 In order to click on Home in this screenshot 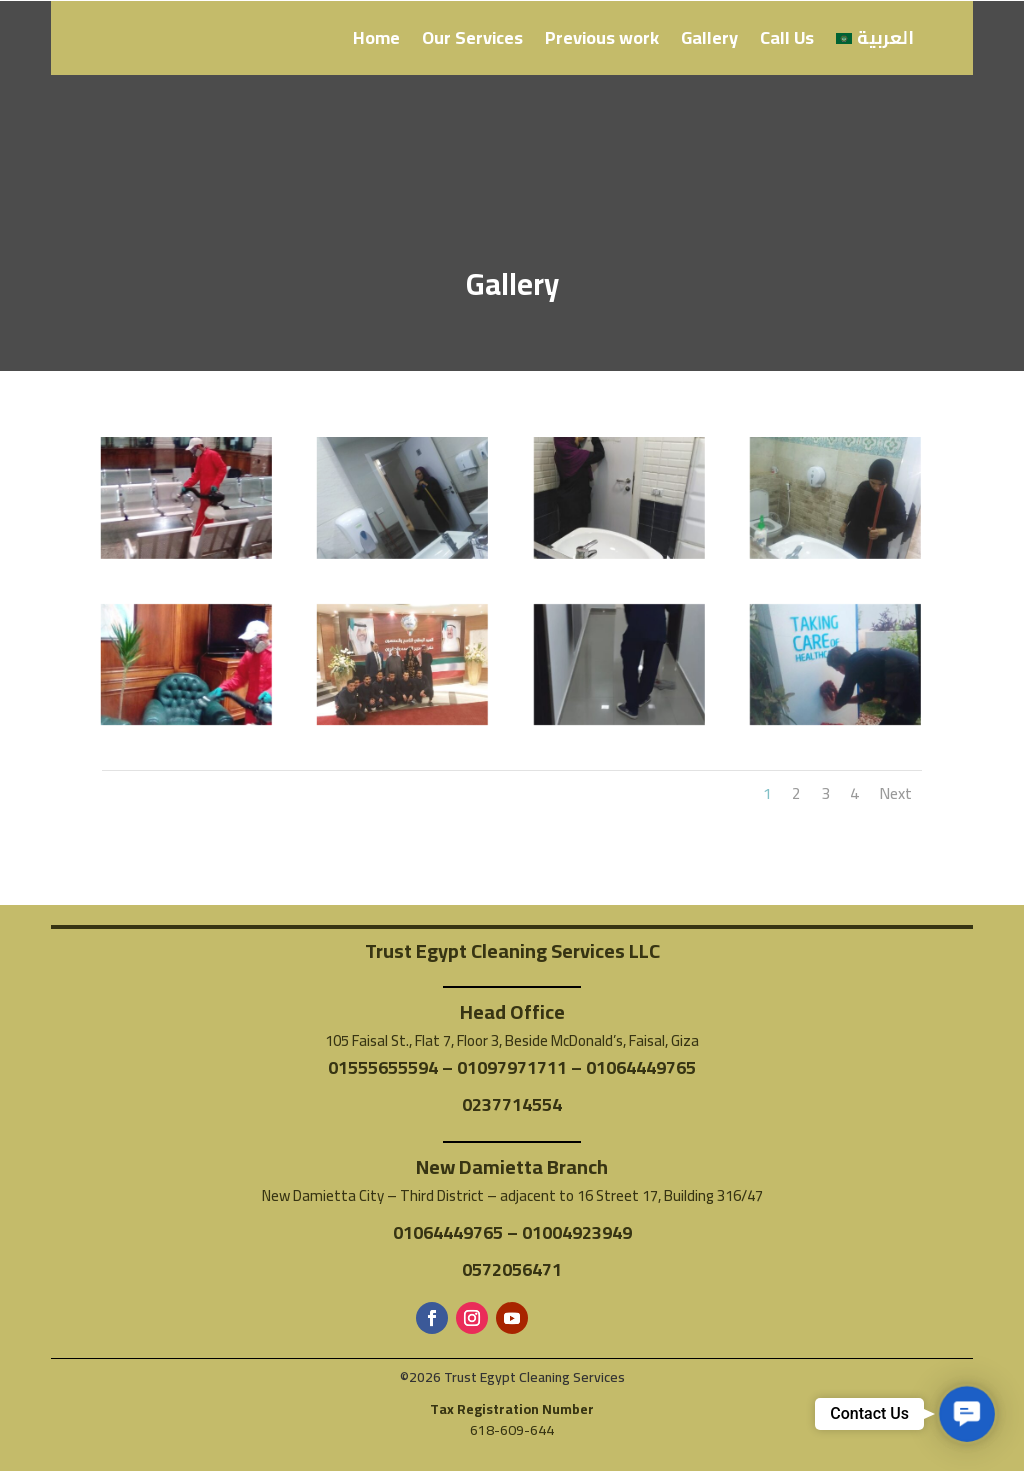, I will do `click(376, 42)`.